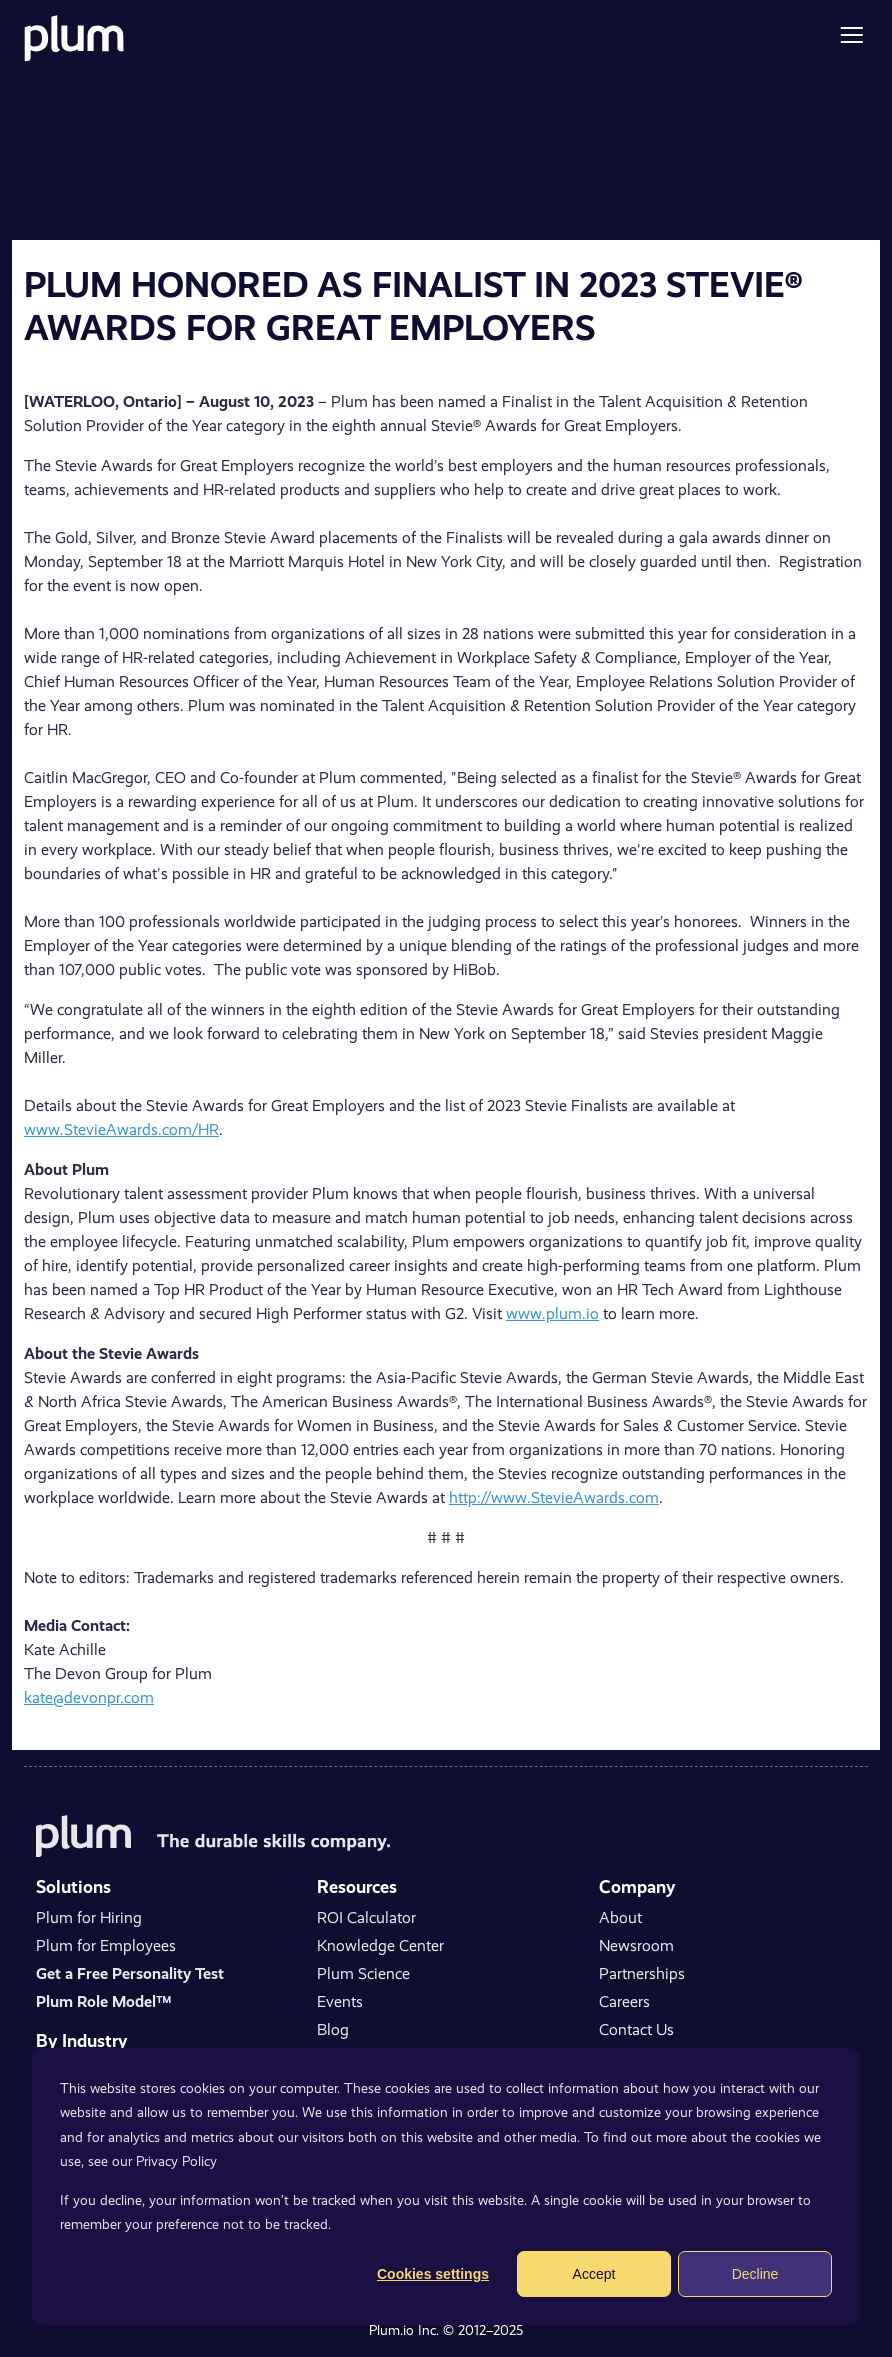 The height and width of the screenshot is (2357, 892). Describe the element at coordinates (366, 1917) in the screenshot. I see `ROI Calculator` at that location.